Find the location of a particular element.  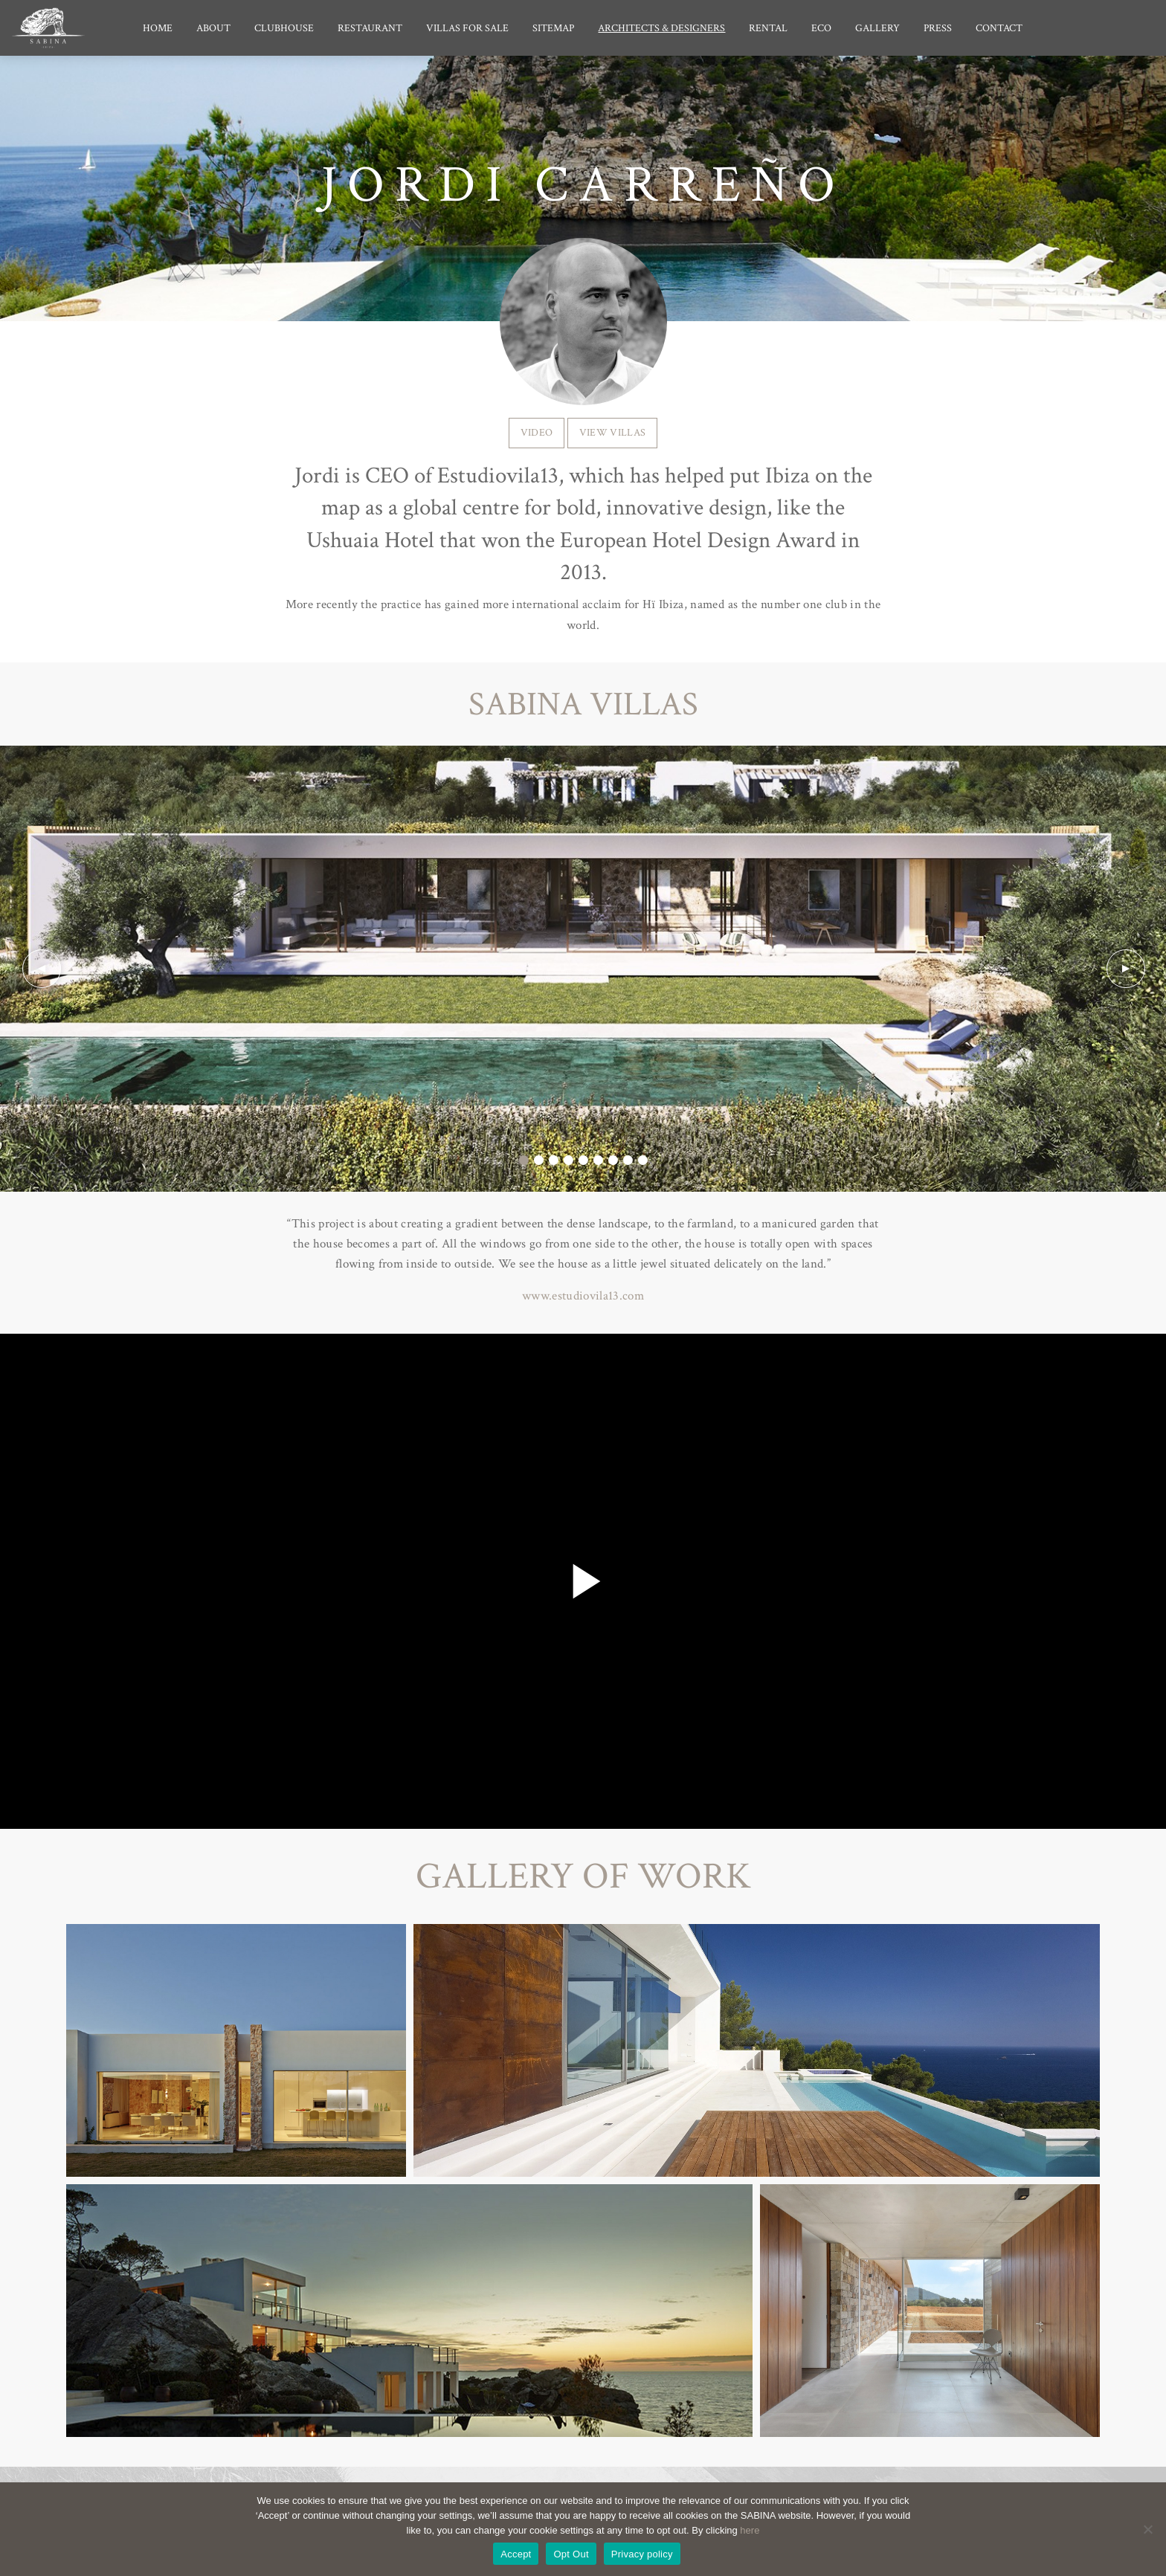

Previous is located at coordinates (40, 968).